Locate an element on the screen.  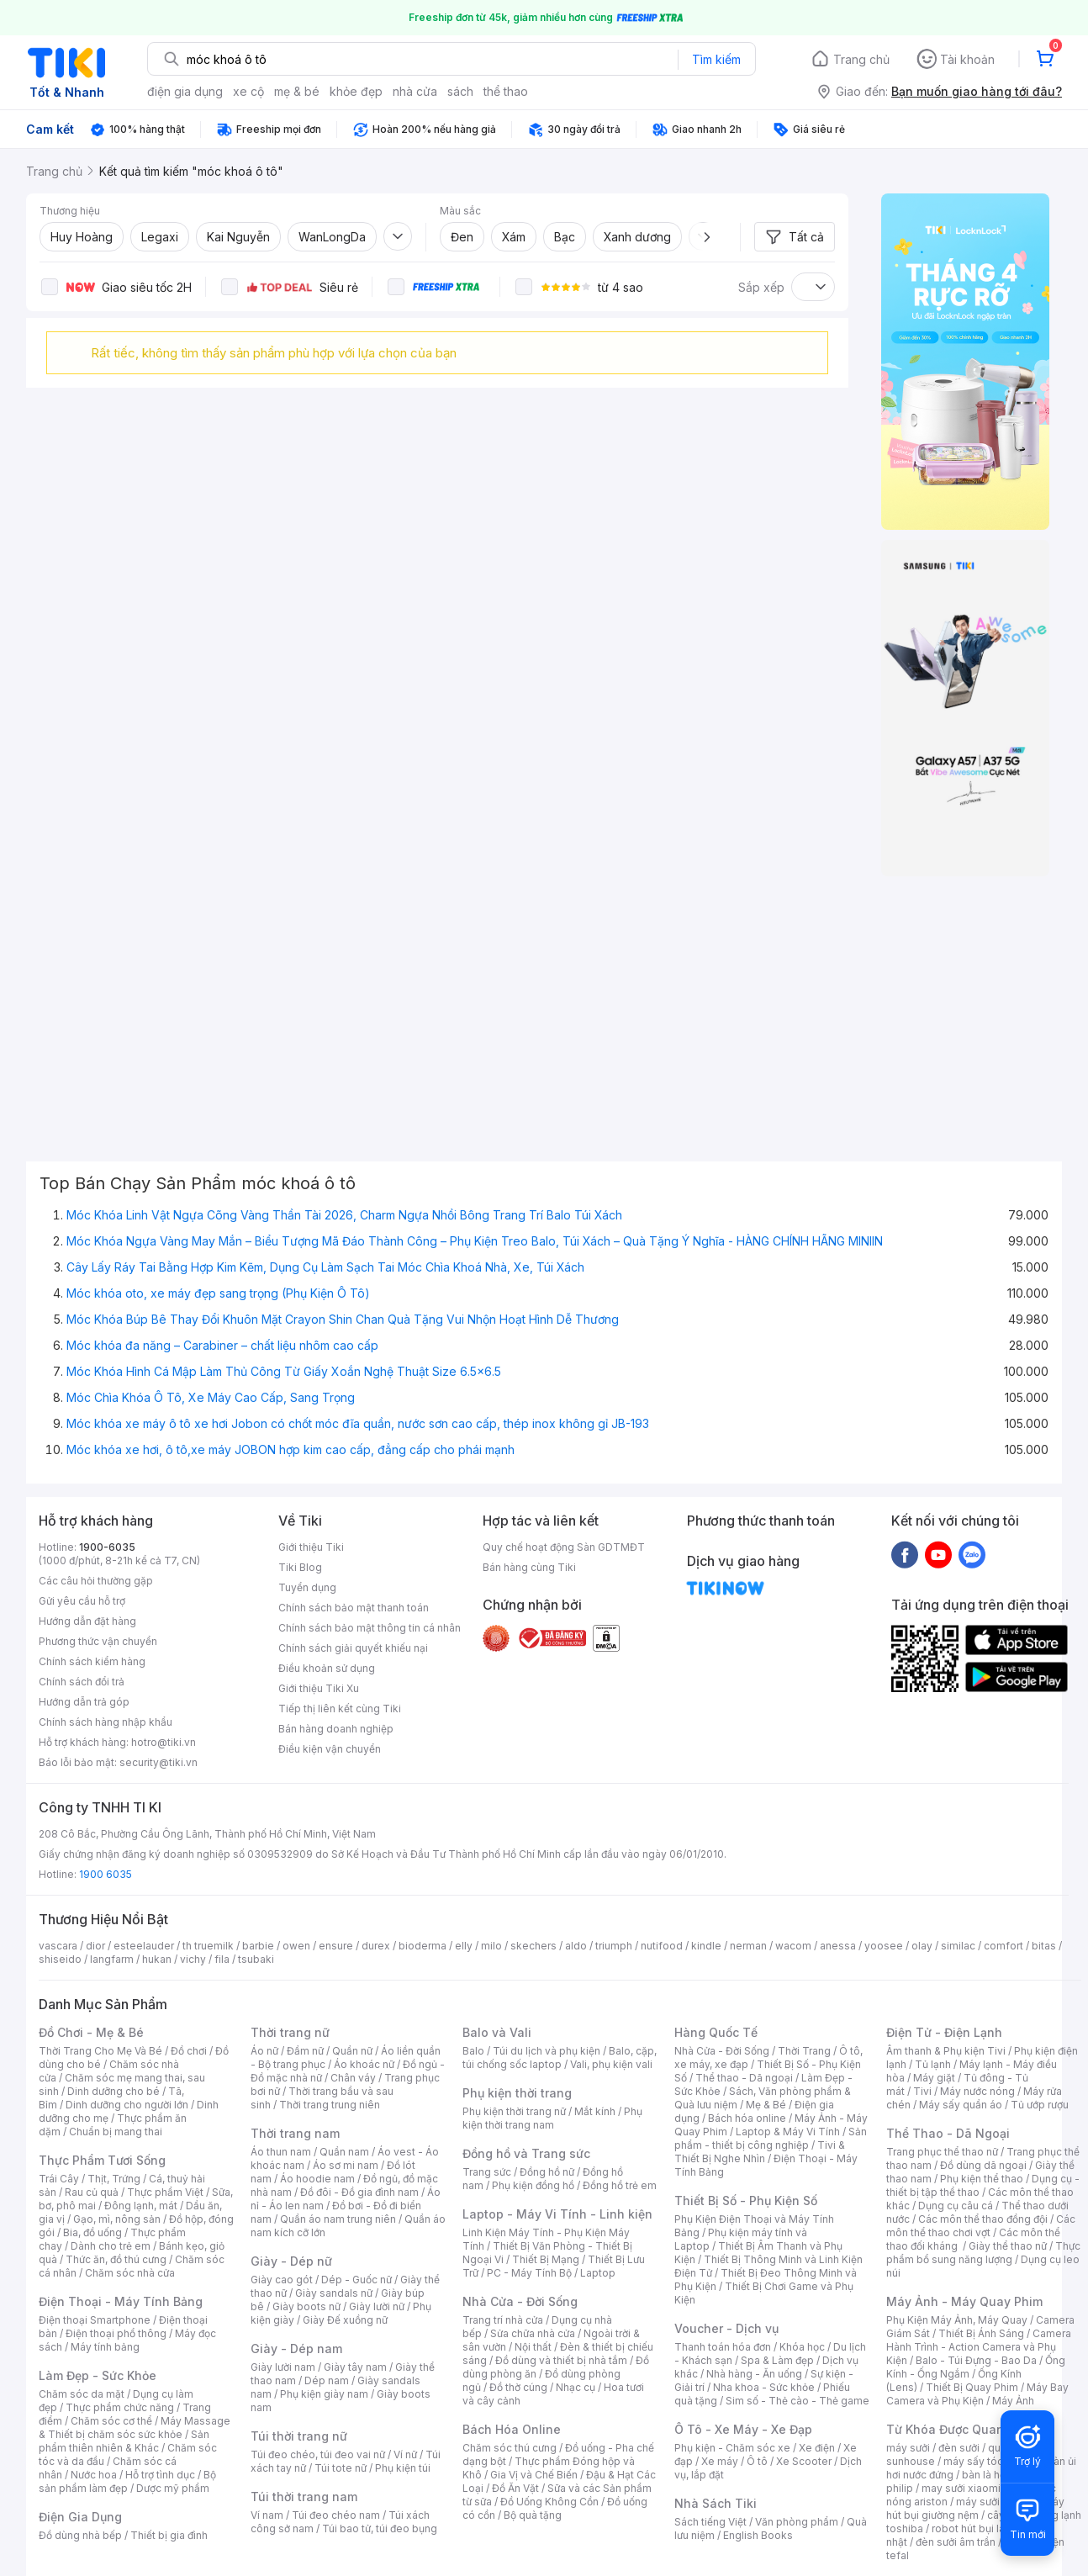
Bán hàng cùng Tiki is located at coordinates (529, 1567).